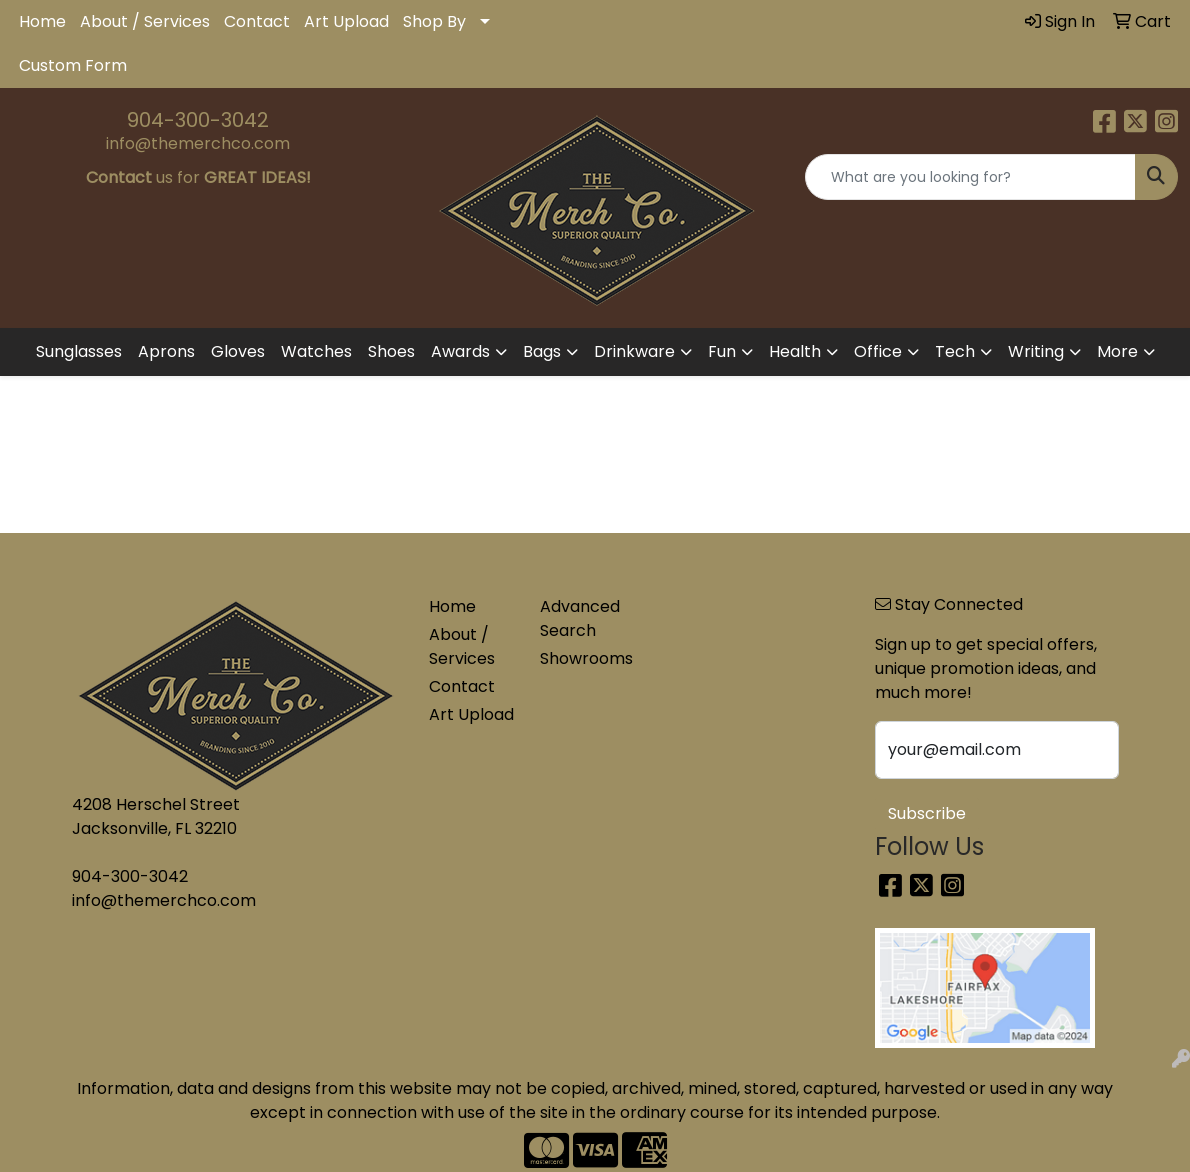 Image resolution: width=1190 pixels, height=1172 pixels. Describe the element at coordinates (970, 177) in the screenshot. I see `[Quick Search]` at that location.